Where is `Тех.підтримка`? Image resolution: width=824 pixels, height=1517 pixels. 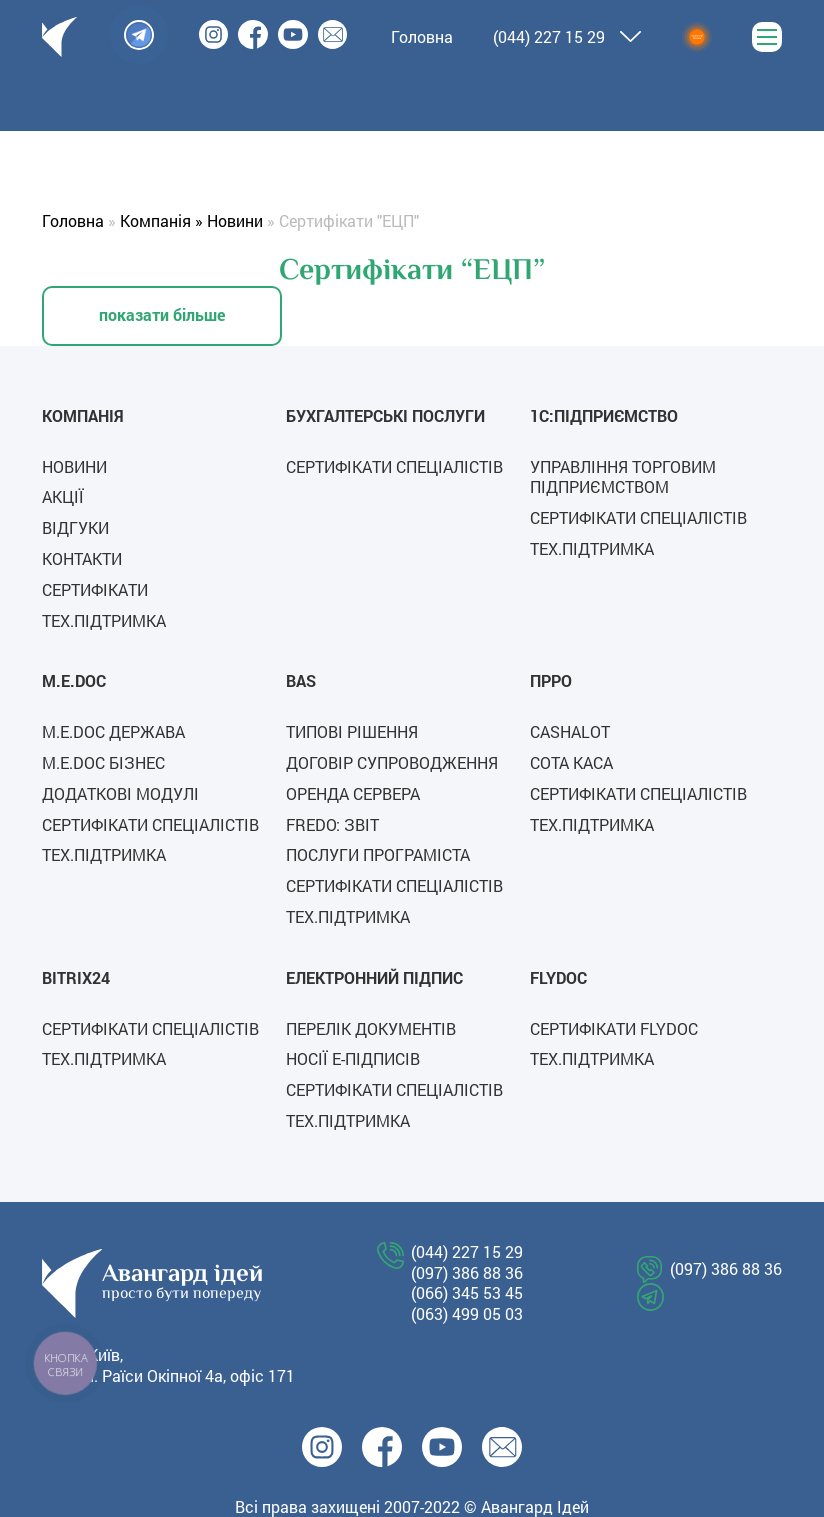 Тех.підтримка is located at coordinates (104, 620).